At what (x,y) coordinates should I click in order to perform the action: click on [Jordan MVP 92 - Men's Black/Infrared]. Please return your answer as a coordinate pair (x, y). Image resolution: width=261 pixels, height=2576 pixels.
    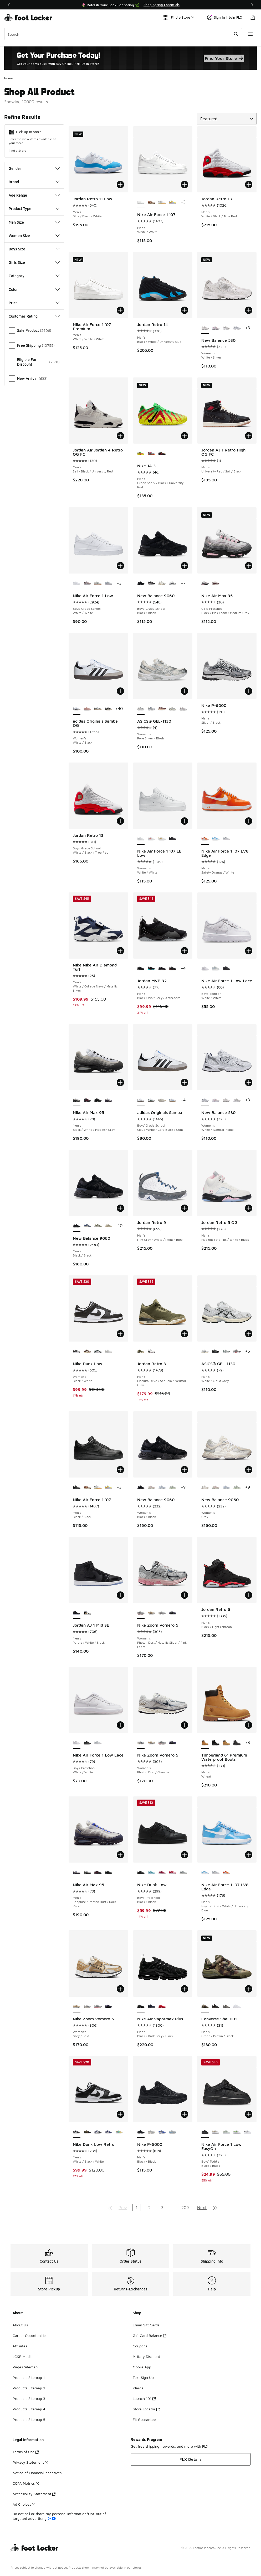
    Looking at the image, I should click on (162, 968).